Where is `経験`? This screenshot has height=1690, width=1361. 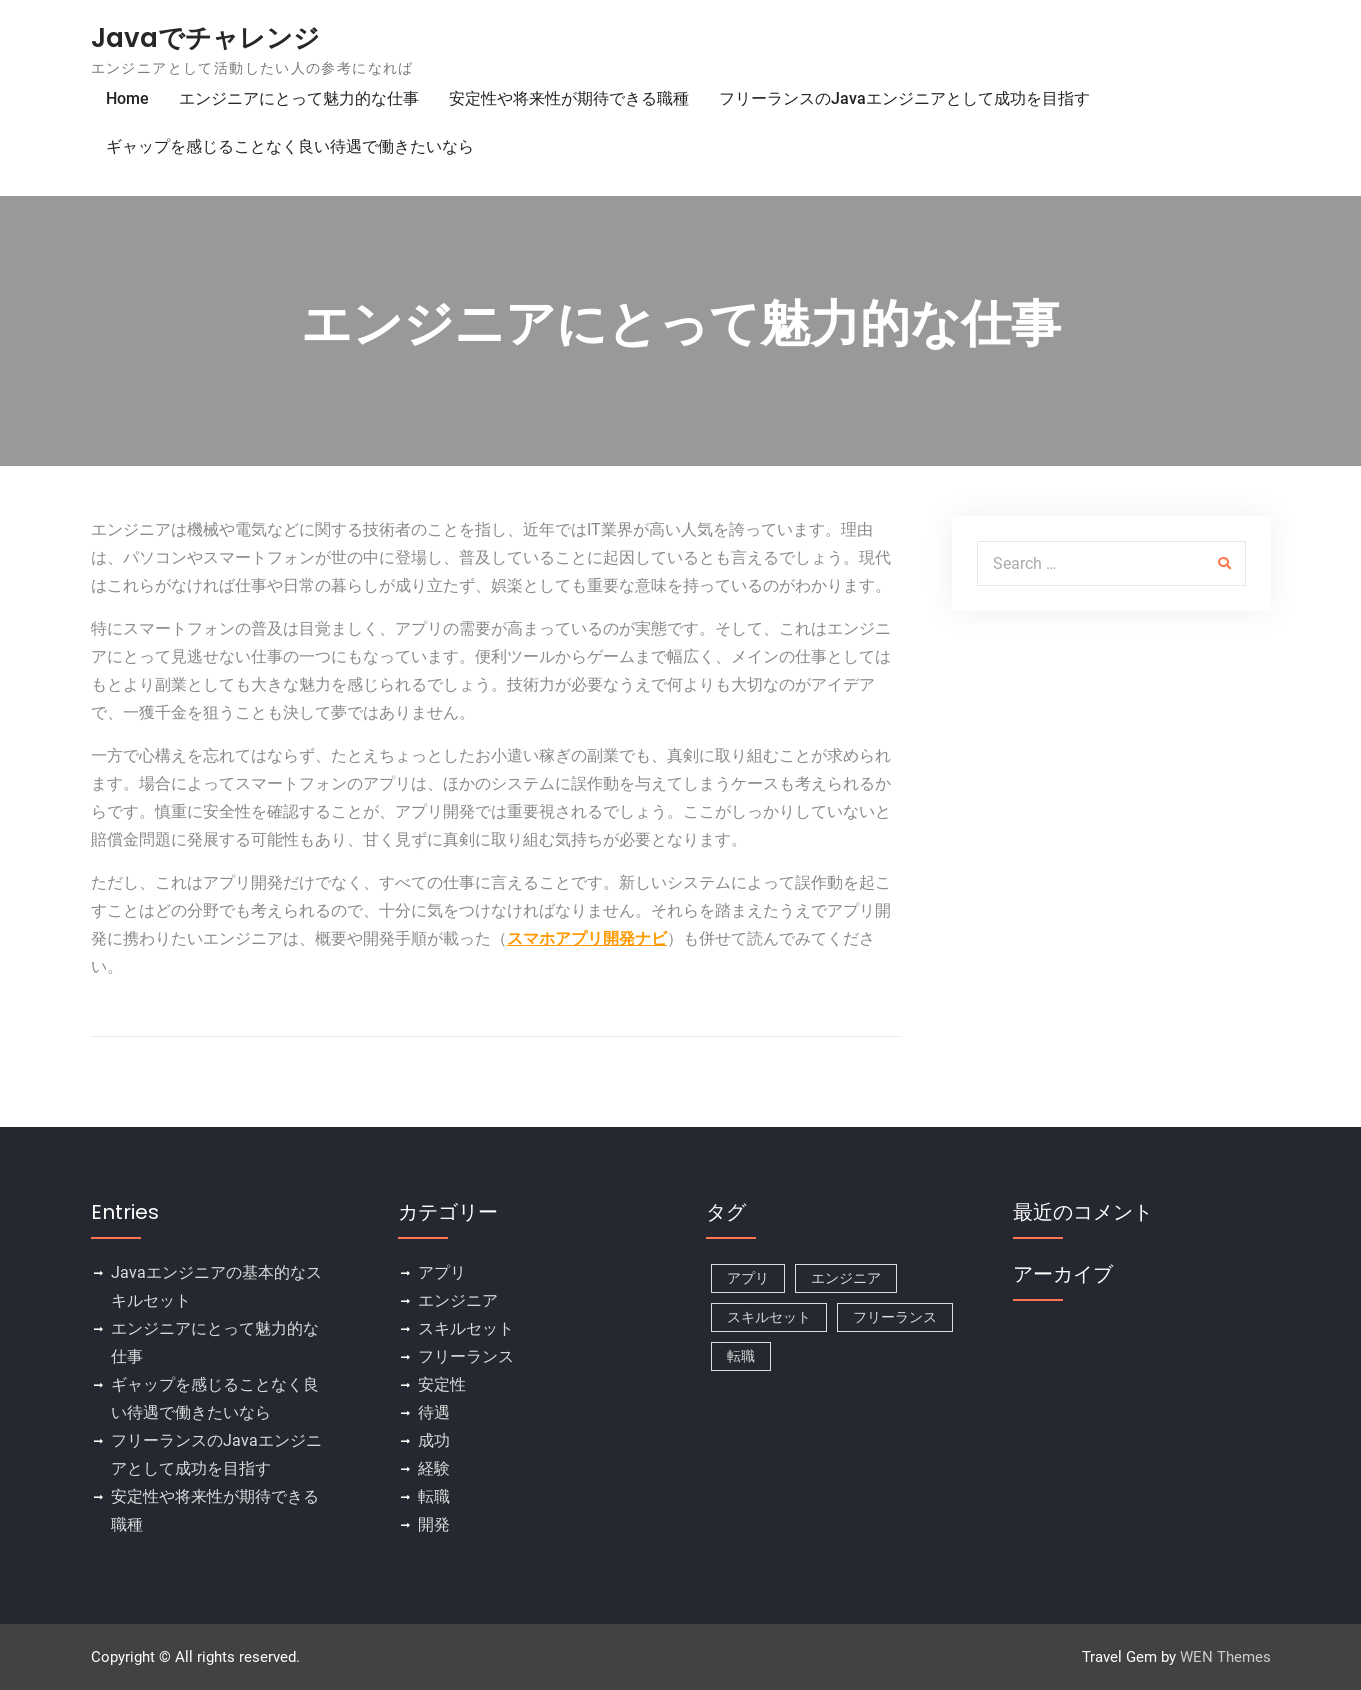
経験 is located at coordinates (434, 1468).